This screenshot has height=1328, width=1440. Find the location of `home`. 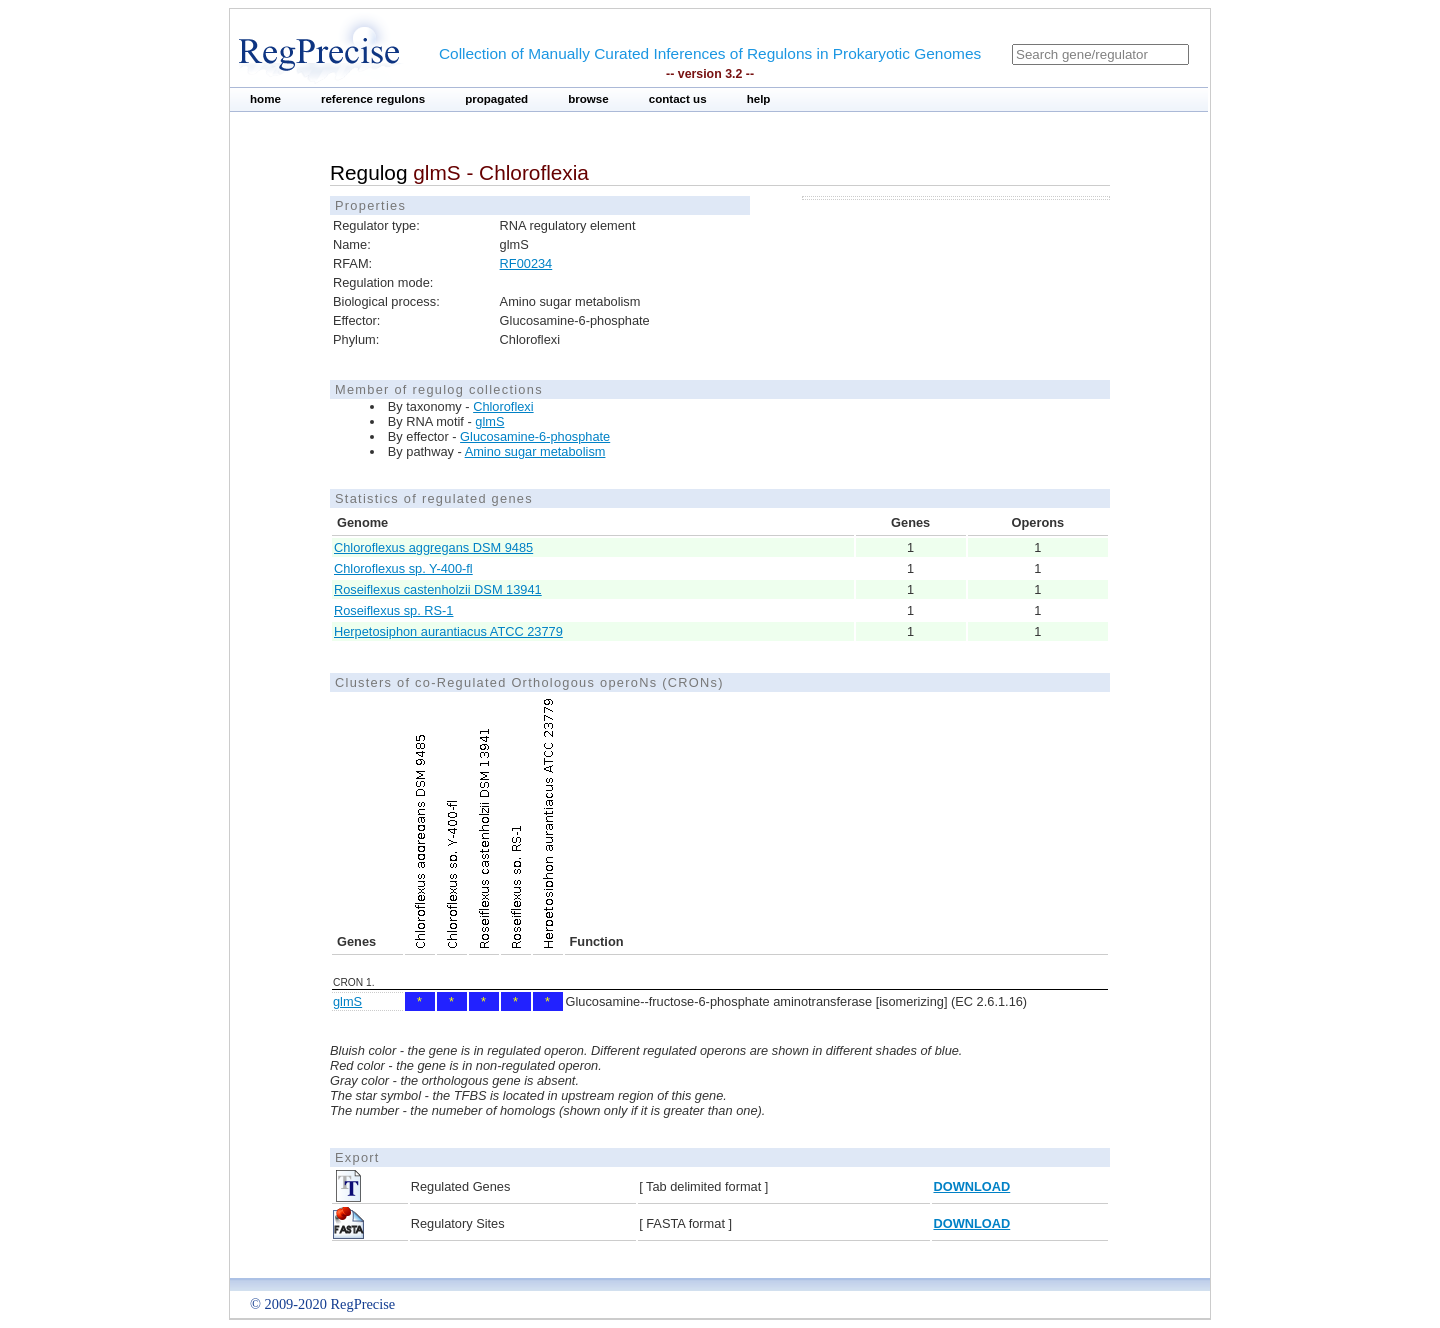

home is located at coordinates (265, 99).